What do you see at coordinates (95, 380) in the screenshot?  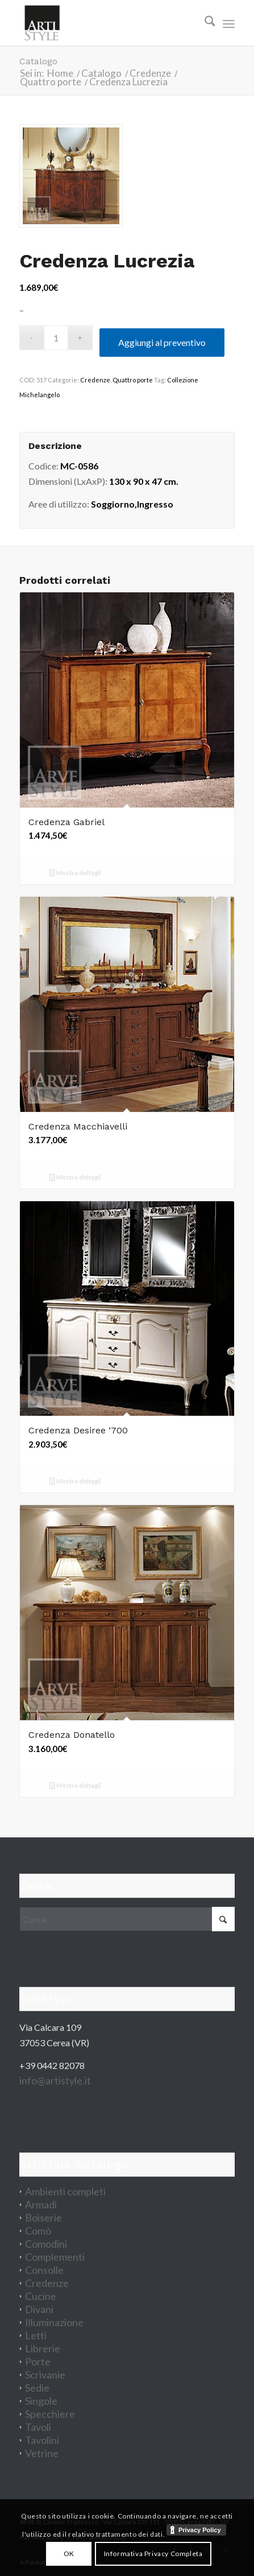 I see `Credenze` at bounding box center [95, 380].